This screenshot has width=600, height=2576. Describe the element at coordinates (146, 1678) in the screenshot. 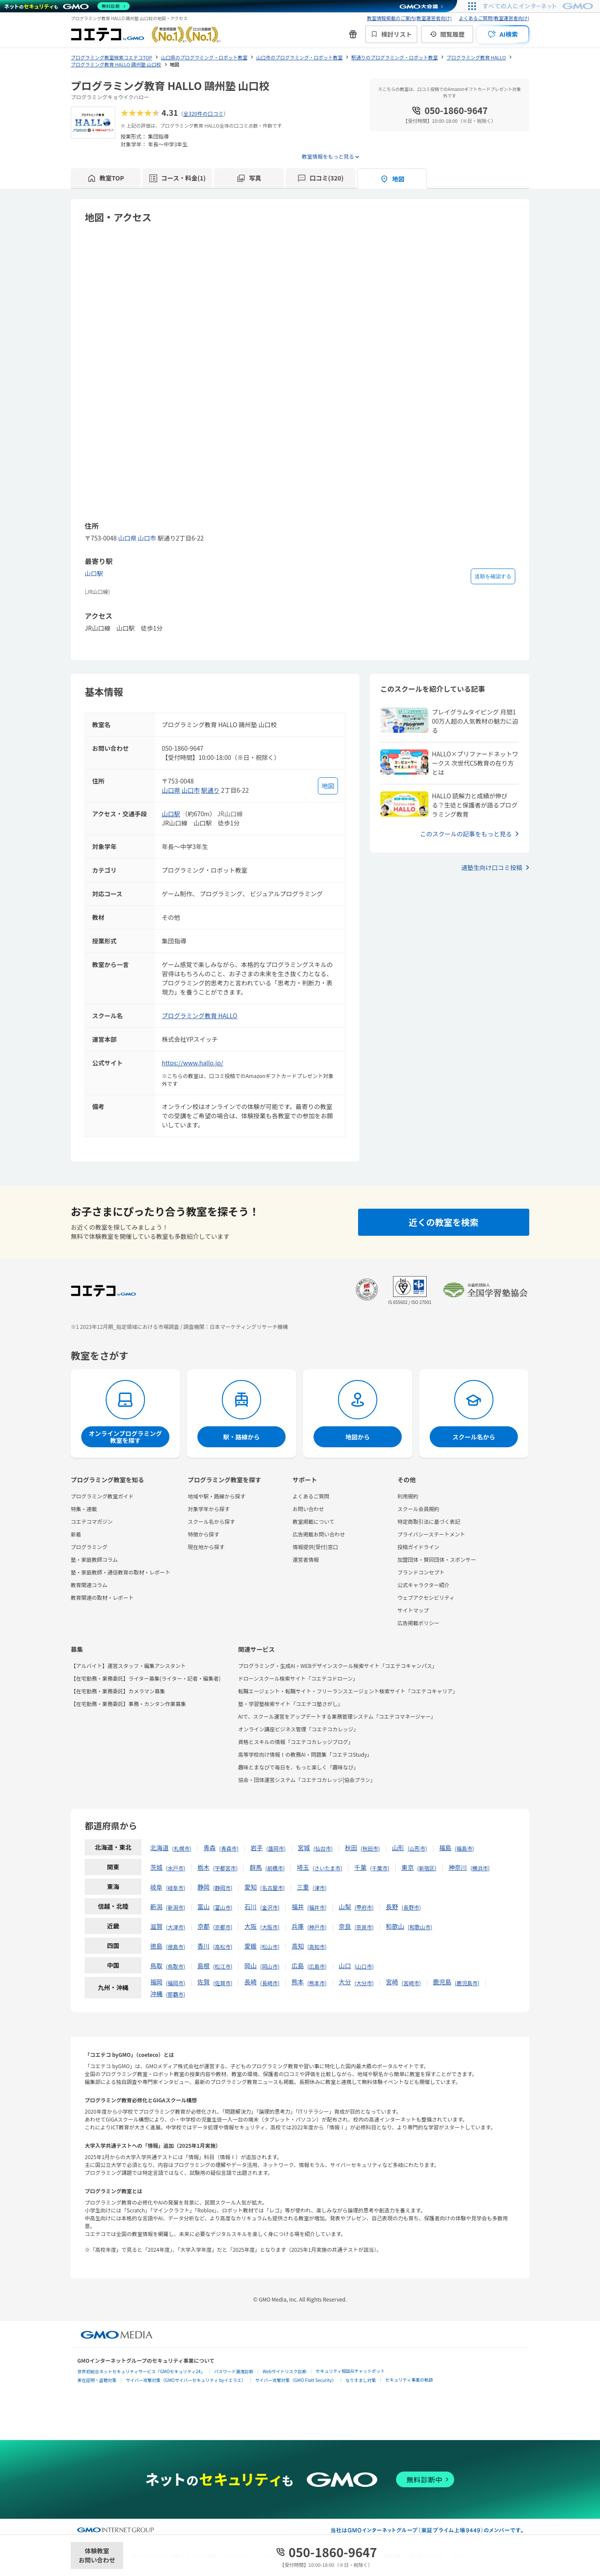

I see `【在宅勤務・業務委託】ライター募集(ライター・記者・編集者)` at that location.